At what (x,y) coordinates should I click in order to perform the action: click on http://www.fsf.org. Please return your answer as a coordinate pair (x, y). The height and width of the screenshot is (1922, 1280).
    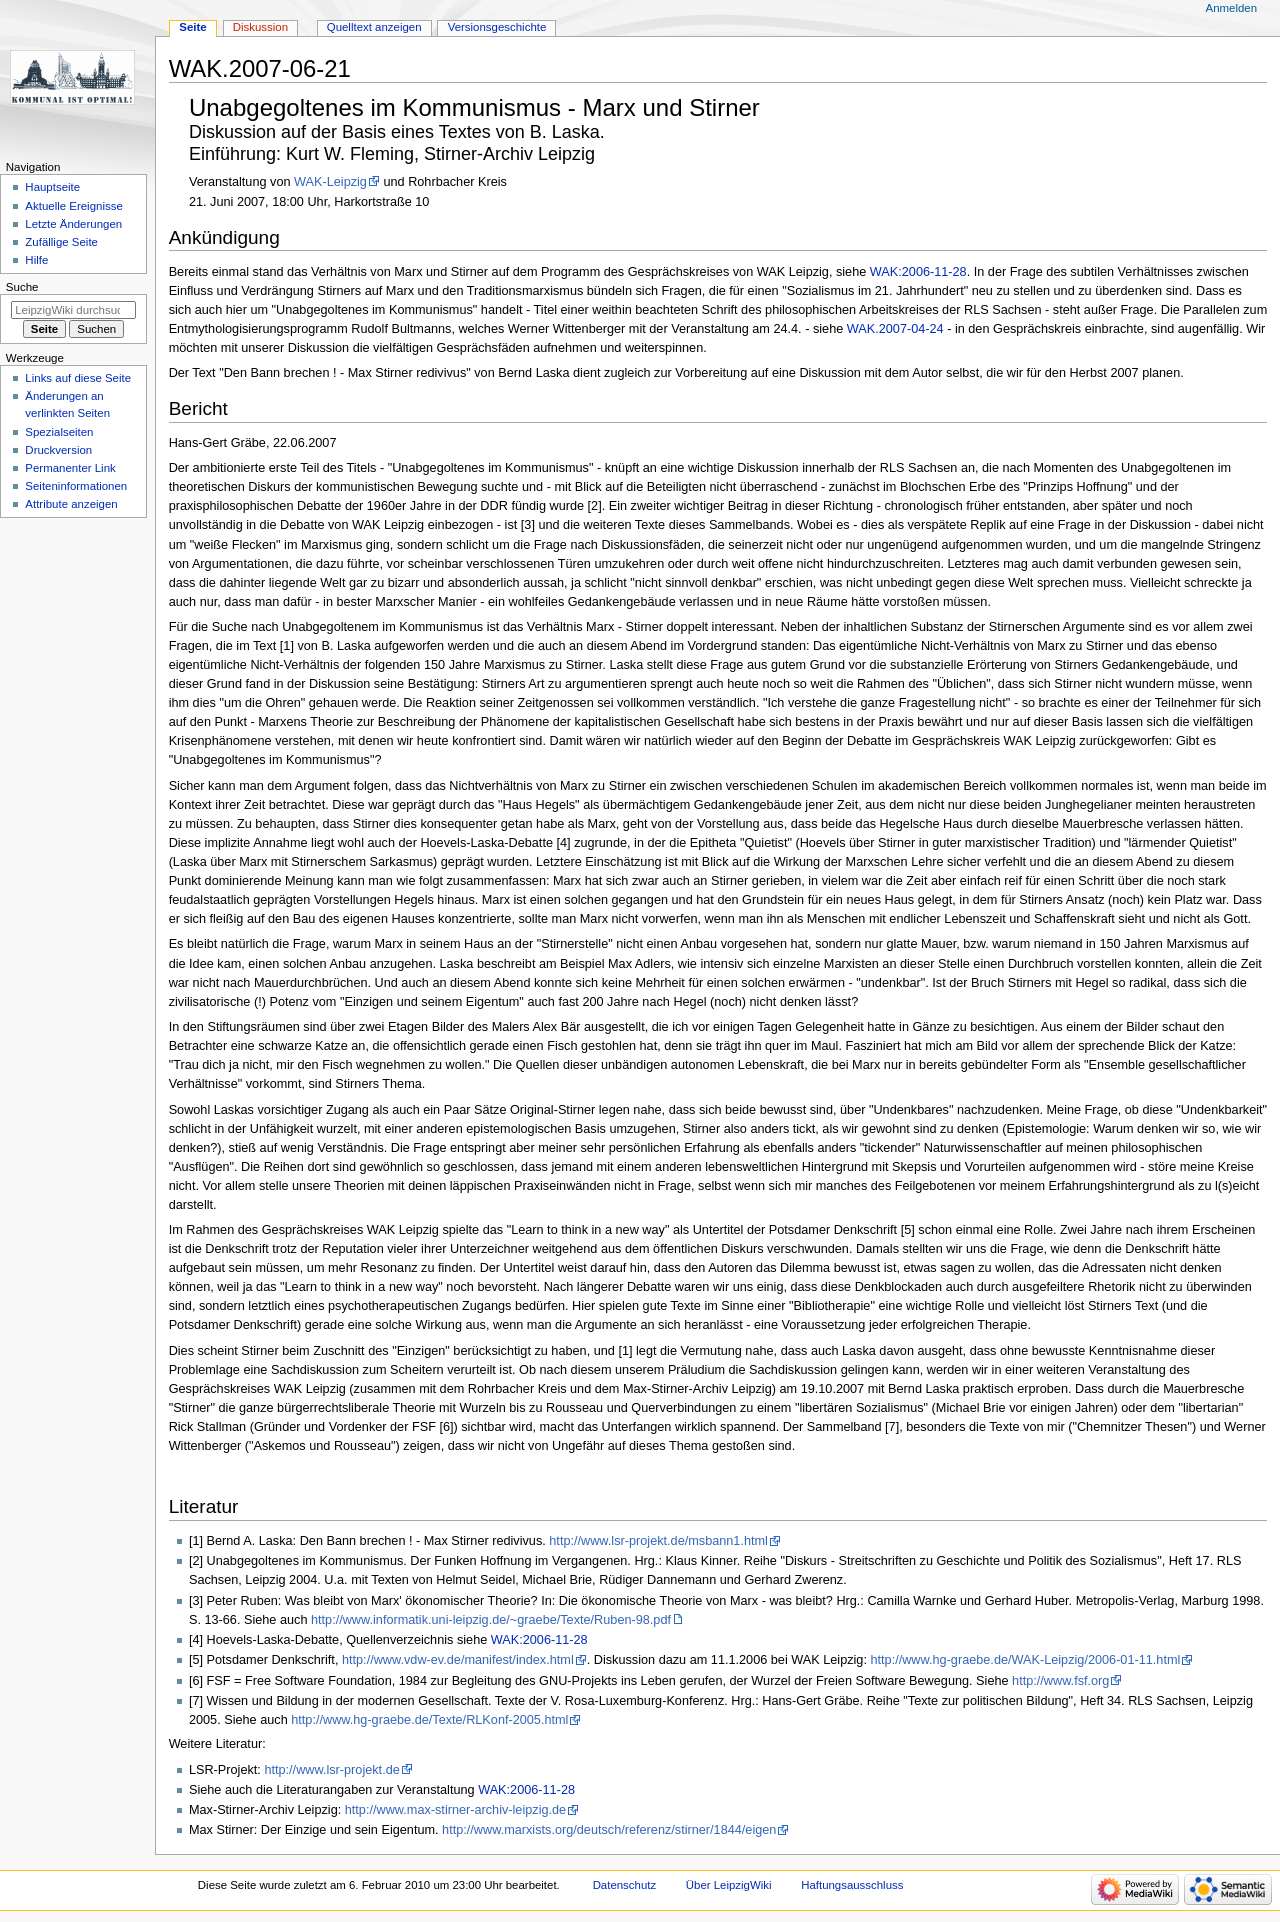
    Looking at the image, I should click on (1060, 1681).